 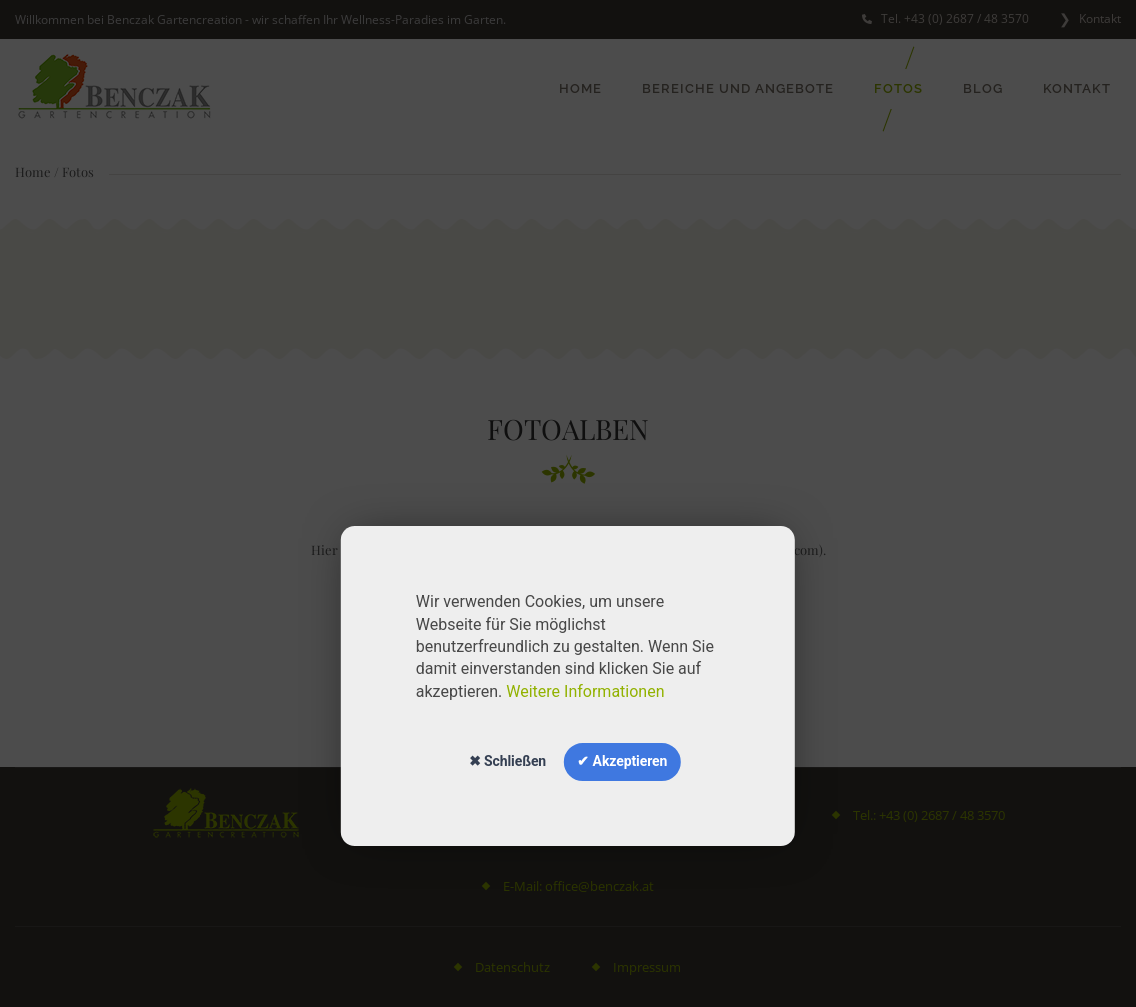 What do you see at coordinates (585, 691) in the screenshot?
I see `Weitere Informationen` at bounding box center [585, 691].